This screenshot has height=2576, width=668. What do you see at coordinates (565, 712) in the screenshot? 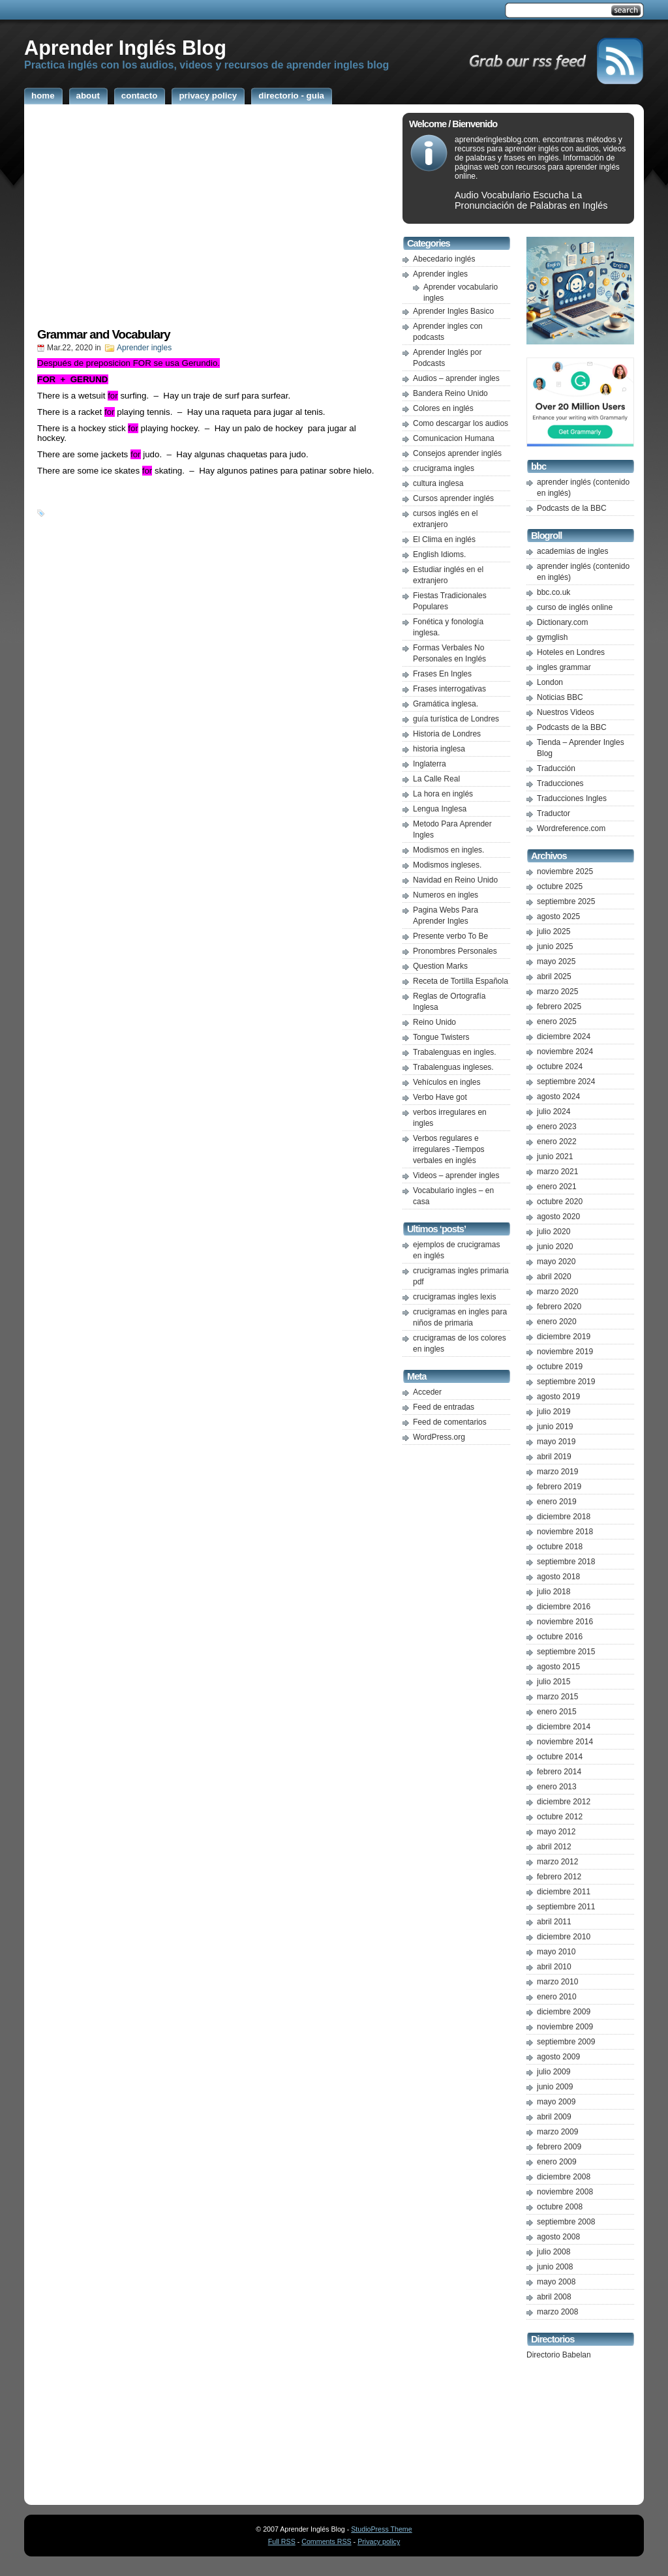
I see `Nuestros Videos` at bounding box center [565, 712].